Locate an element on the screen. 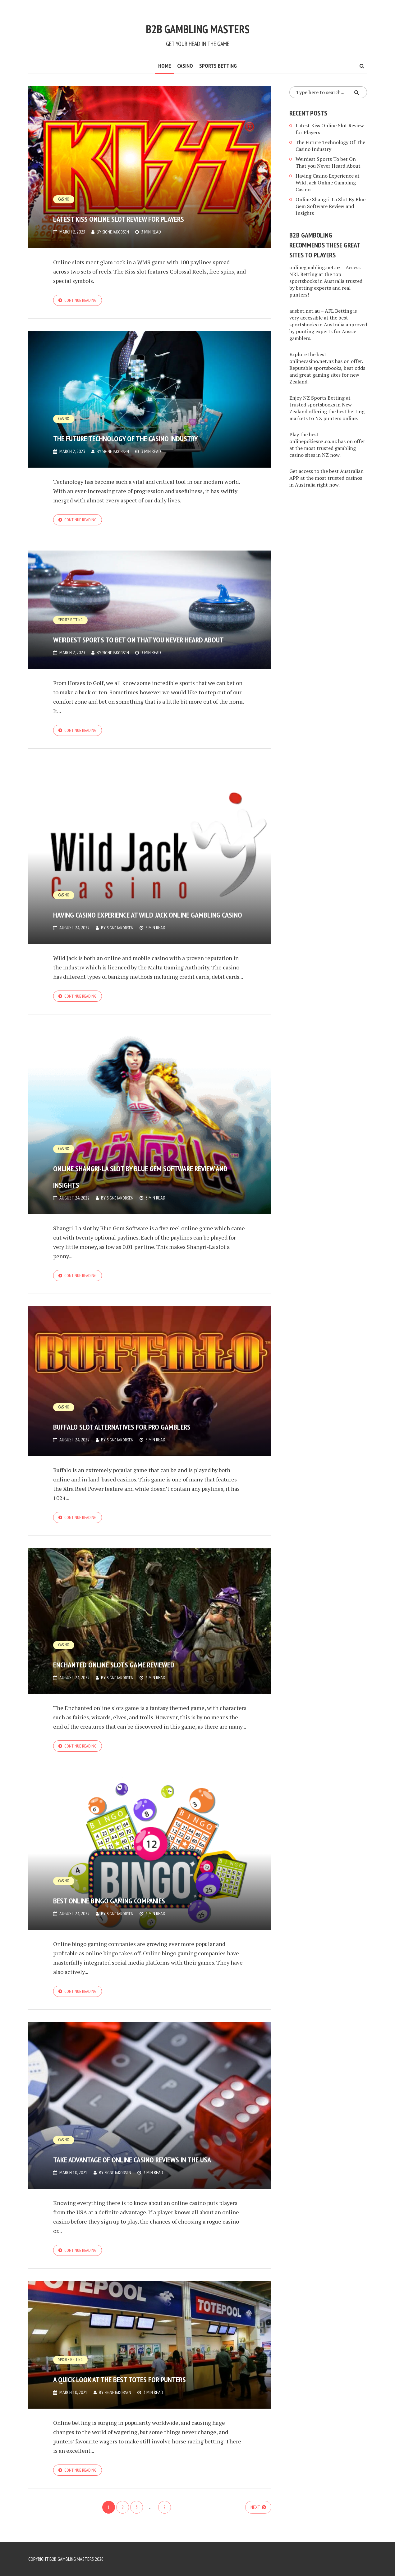  Signe Jakobsen is located at coordinates (117, 232).